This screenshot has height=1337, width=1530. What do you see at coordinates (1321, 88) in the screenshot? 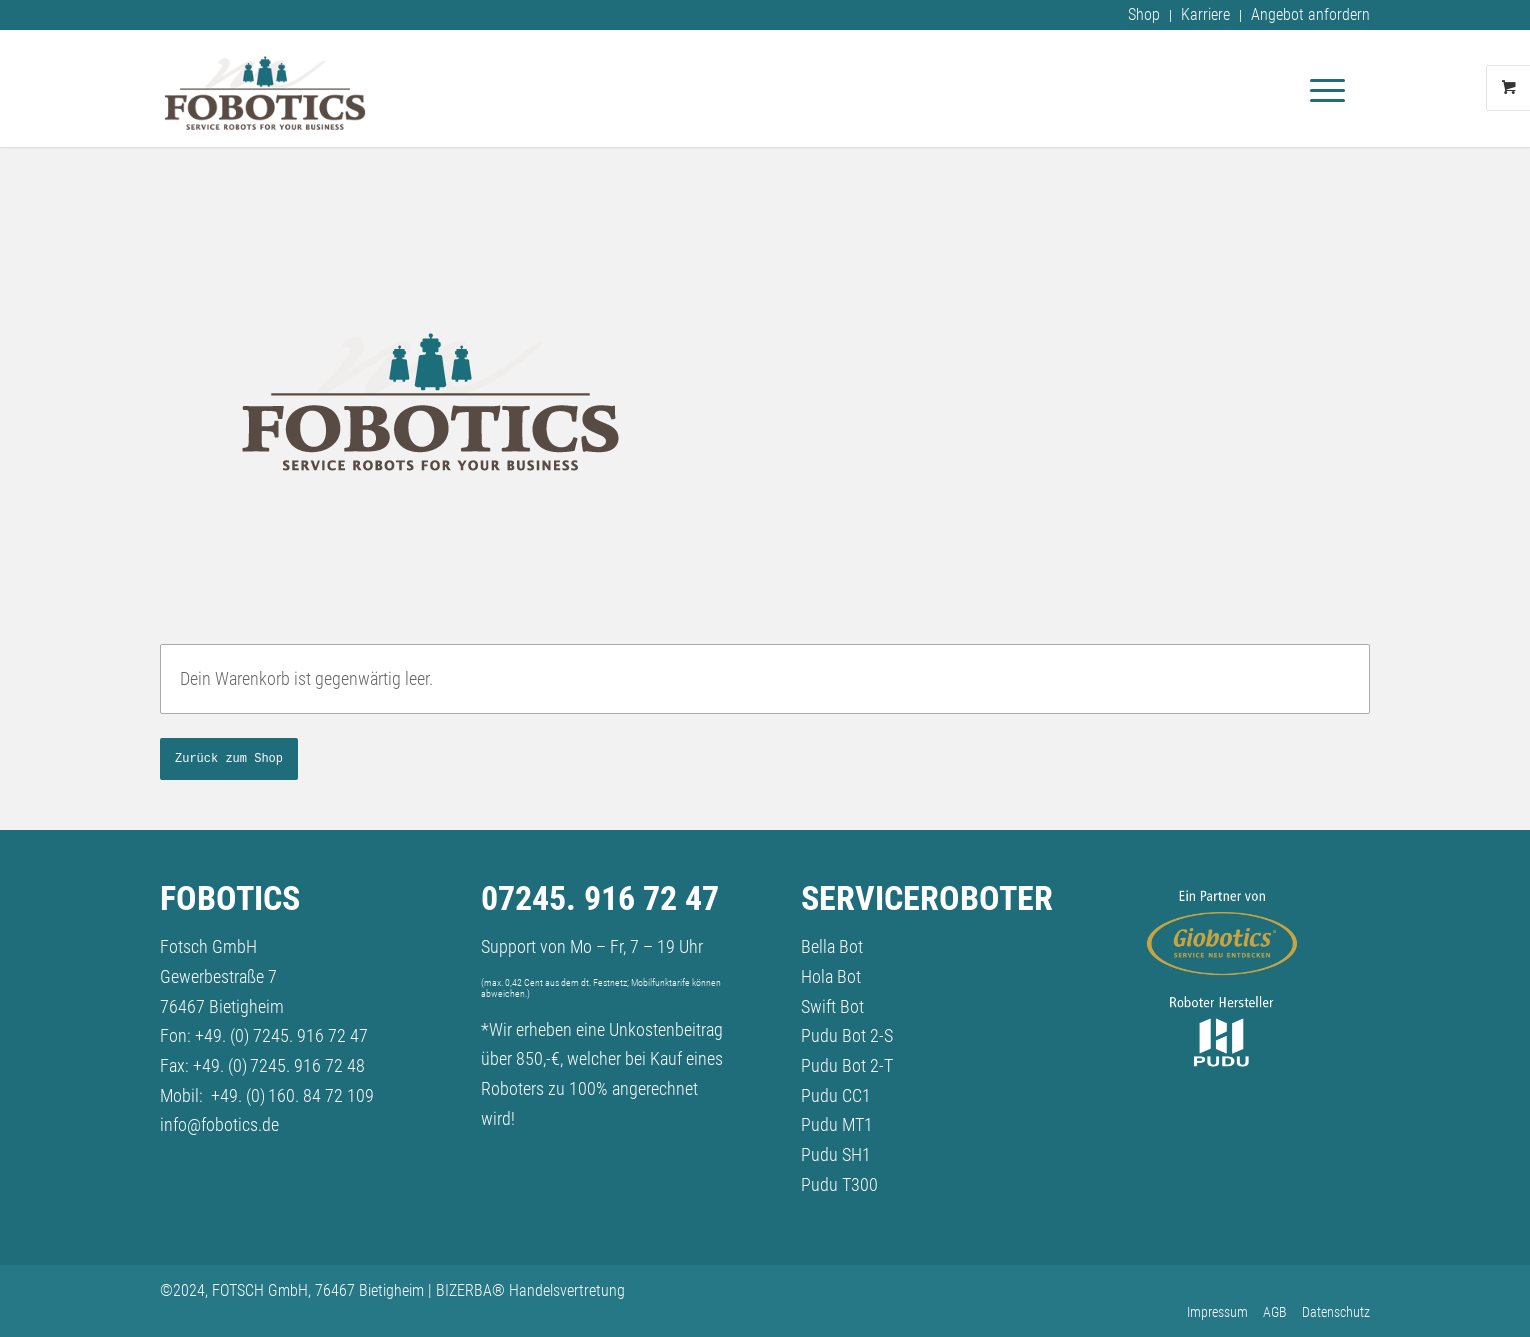
I see `[Menü]` at bounding box center [1321, 88].